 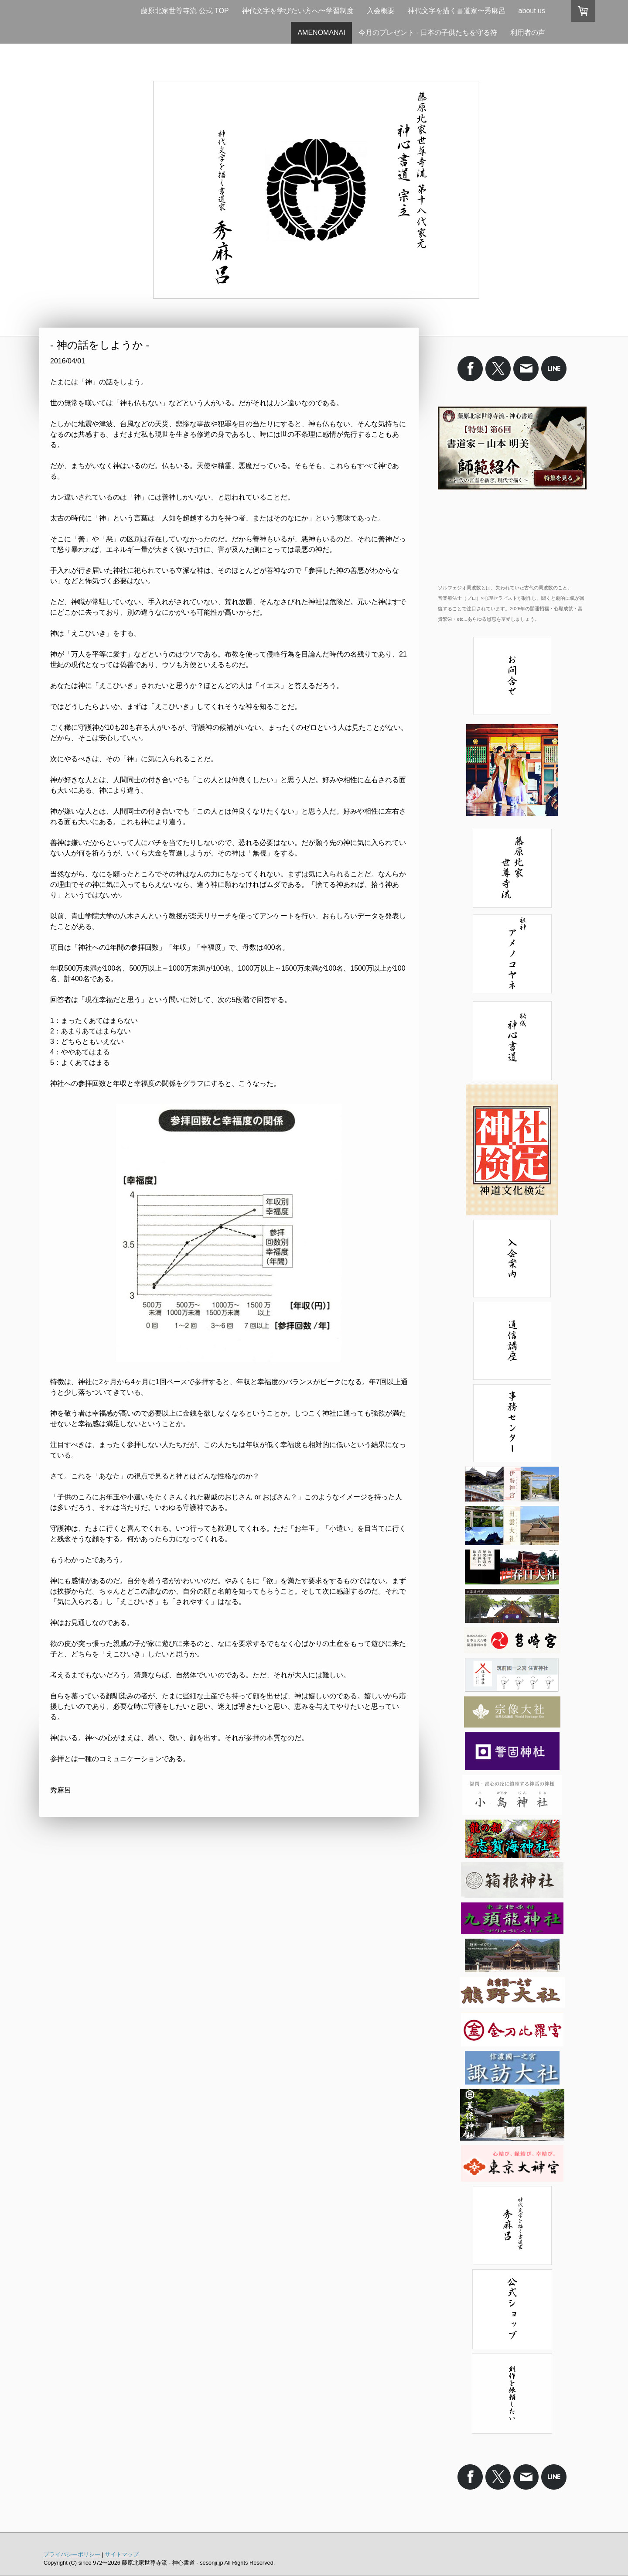 What do you see at coordinates (527, 32) in the screenshot?
I see `利用者の声` at bounding box center [527, 32].